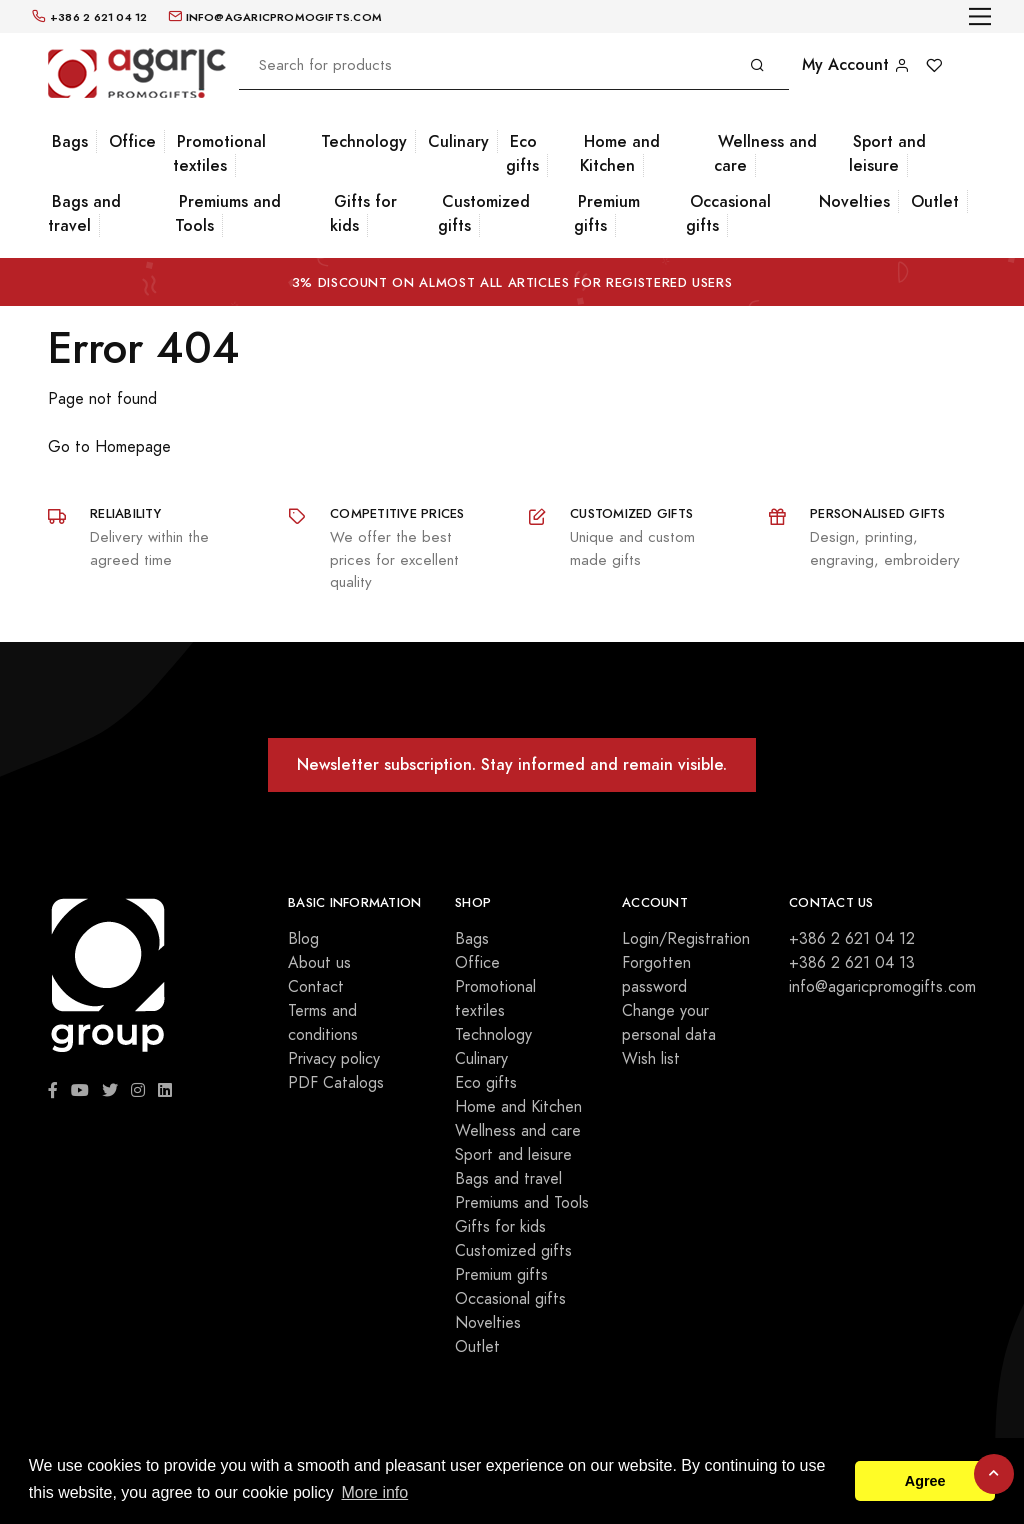 Image resolution: width=1024 pixels, height=1524 pixels. What do you see at coordinates (651, 1059) in the screenshot?
I see `Wish list` at bounding box center [651, 1059].